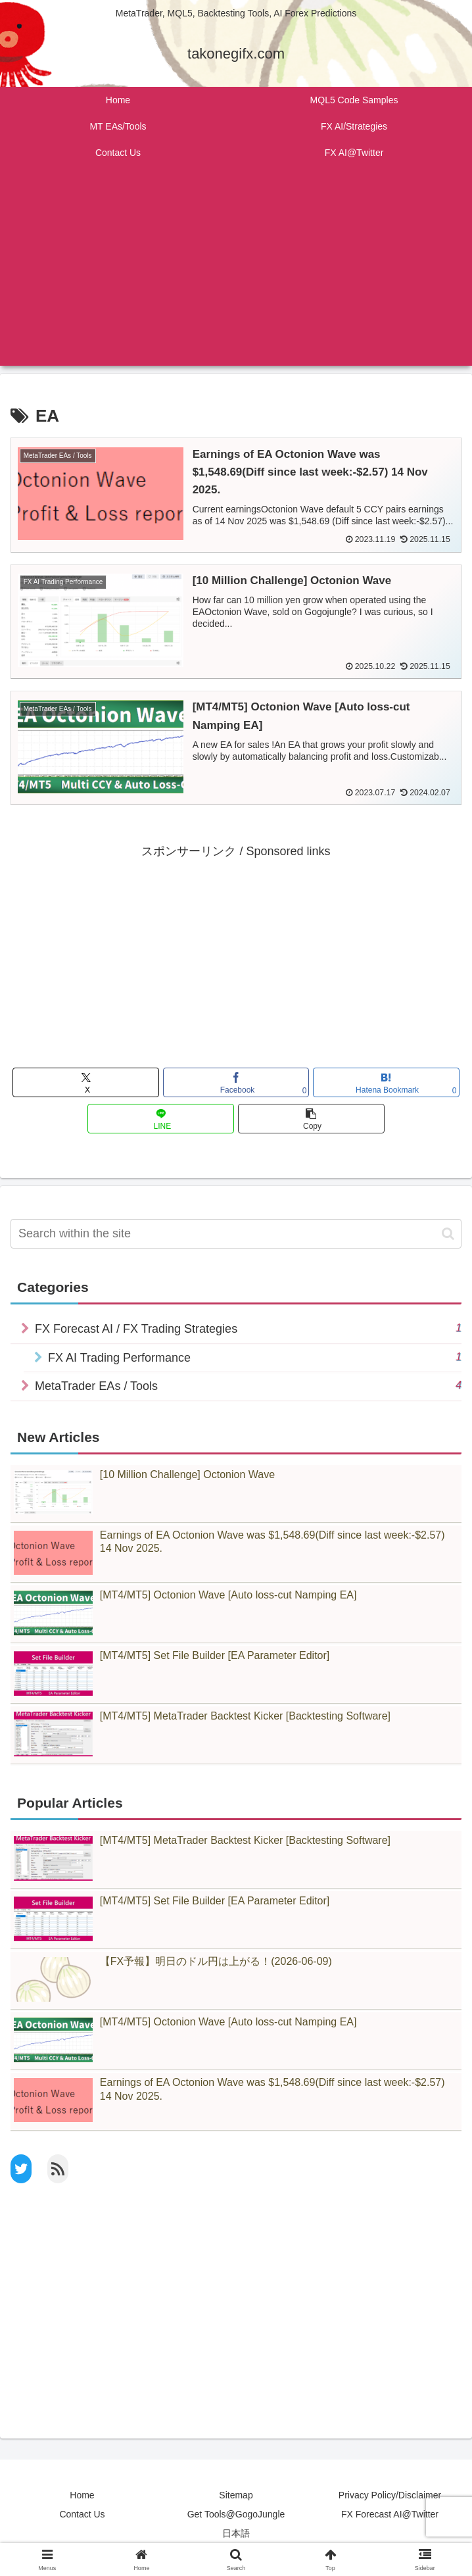  I want to click on Home, so click(82, 2495).